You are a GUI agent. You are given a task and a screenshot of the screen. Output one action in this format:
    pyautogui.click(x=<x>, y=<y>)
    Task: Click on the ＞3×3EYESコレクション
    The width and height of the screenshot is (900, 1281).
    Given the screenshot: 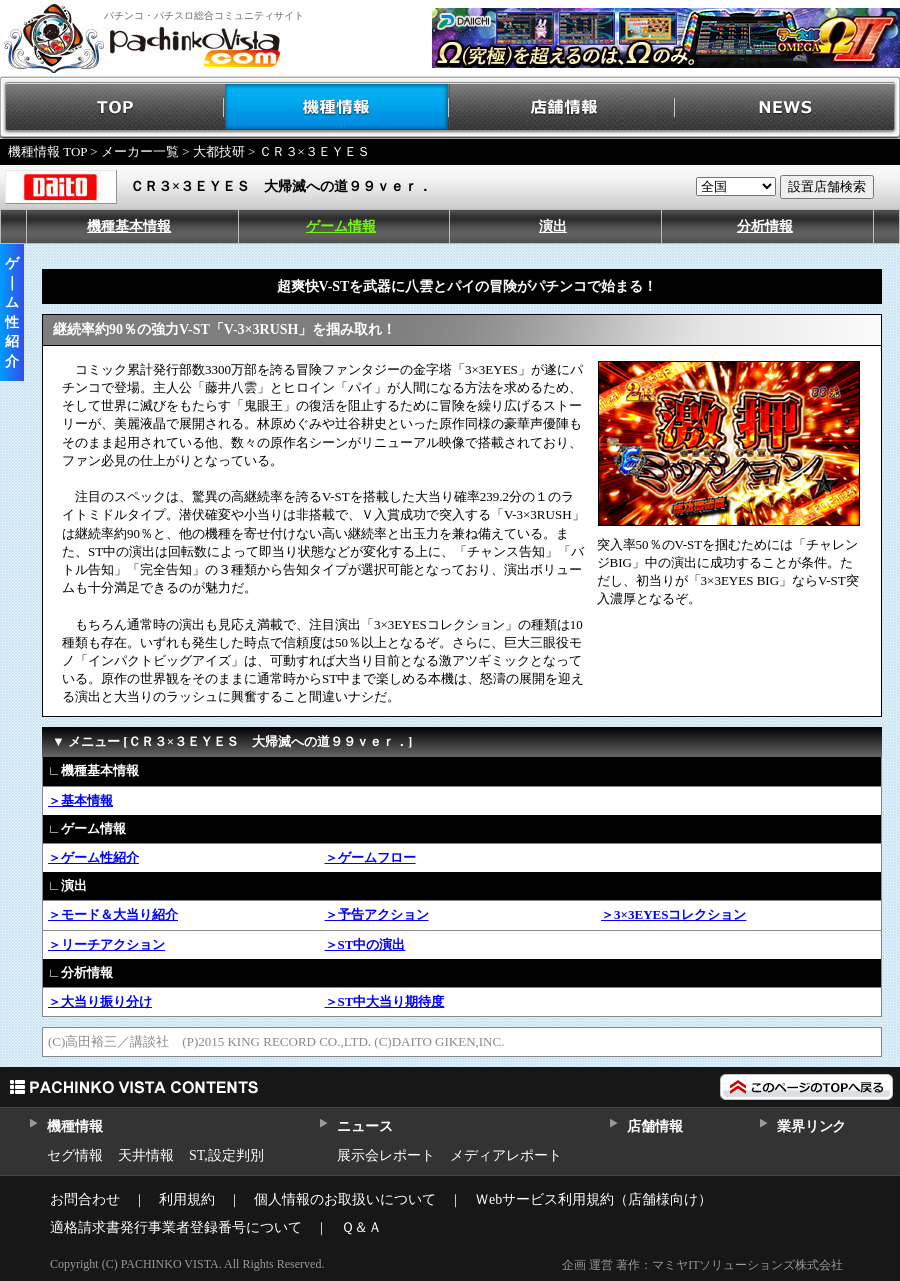 What is the action you would take?
    pyautogui.click(x=673, y=914)
    